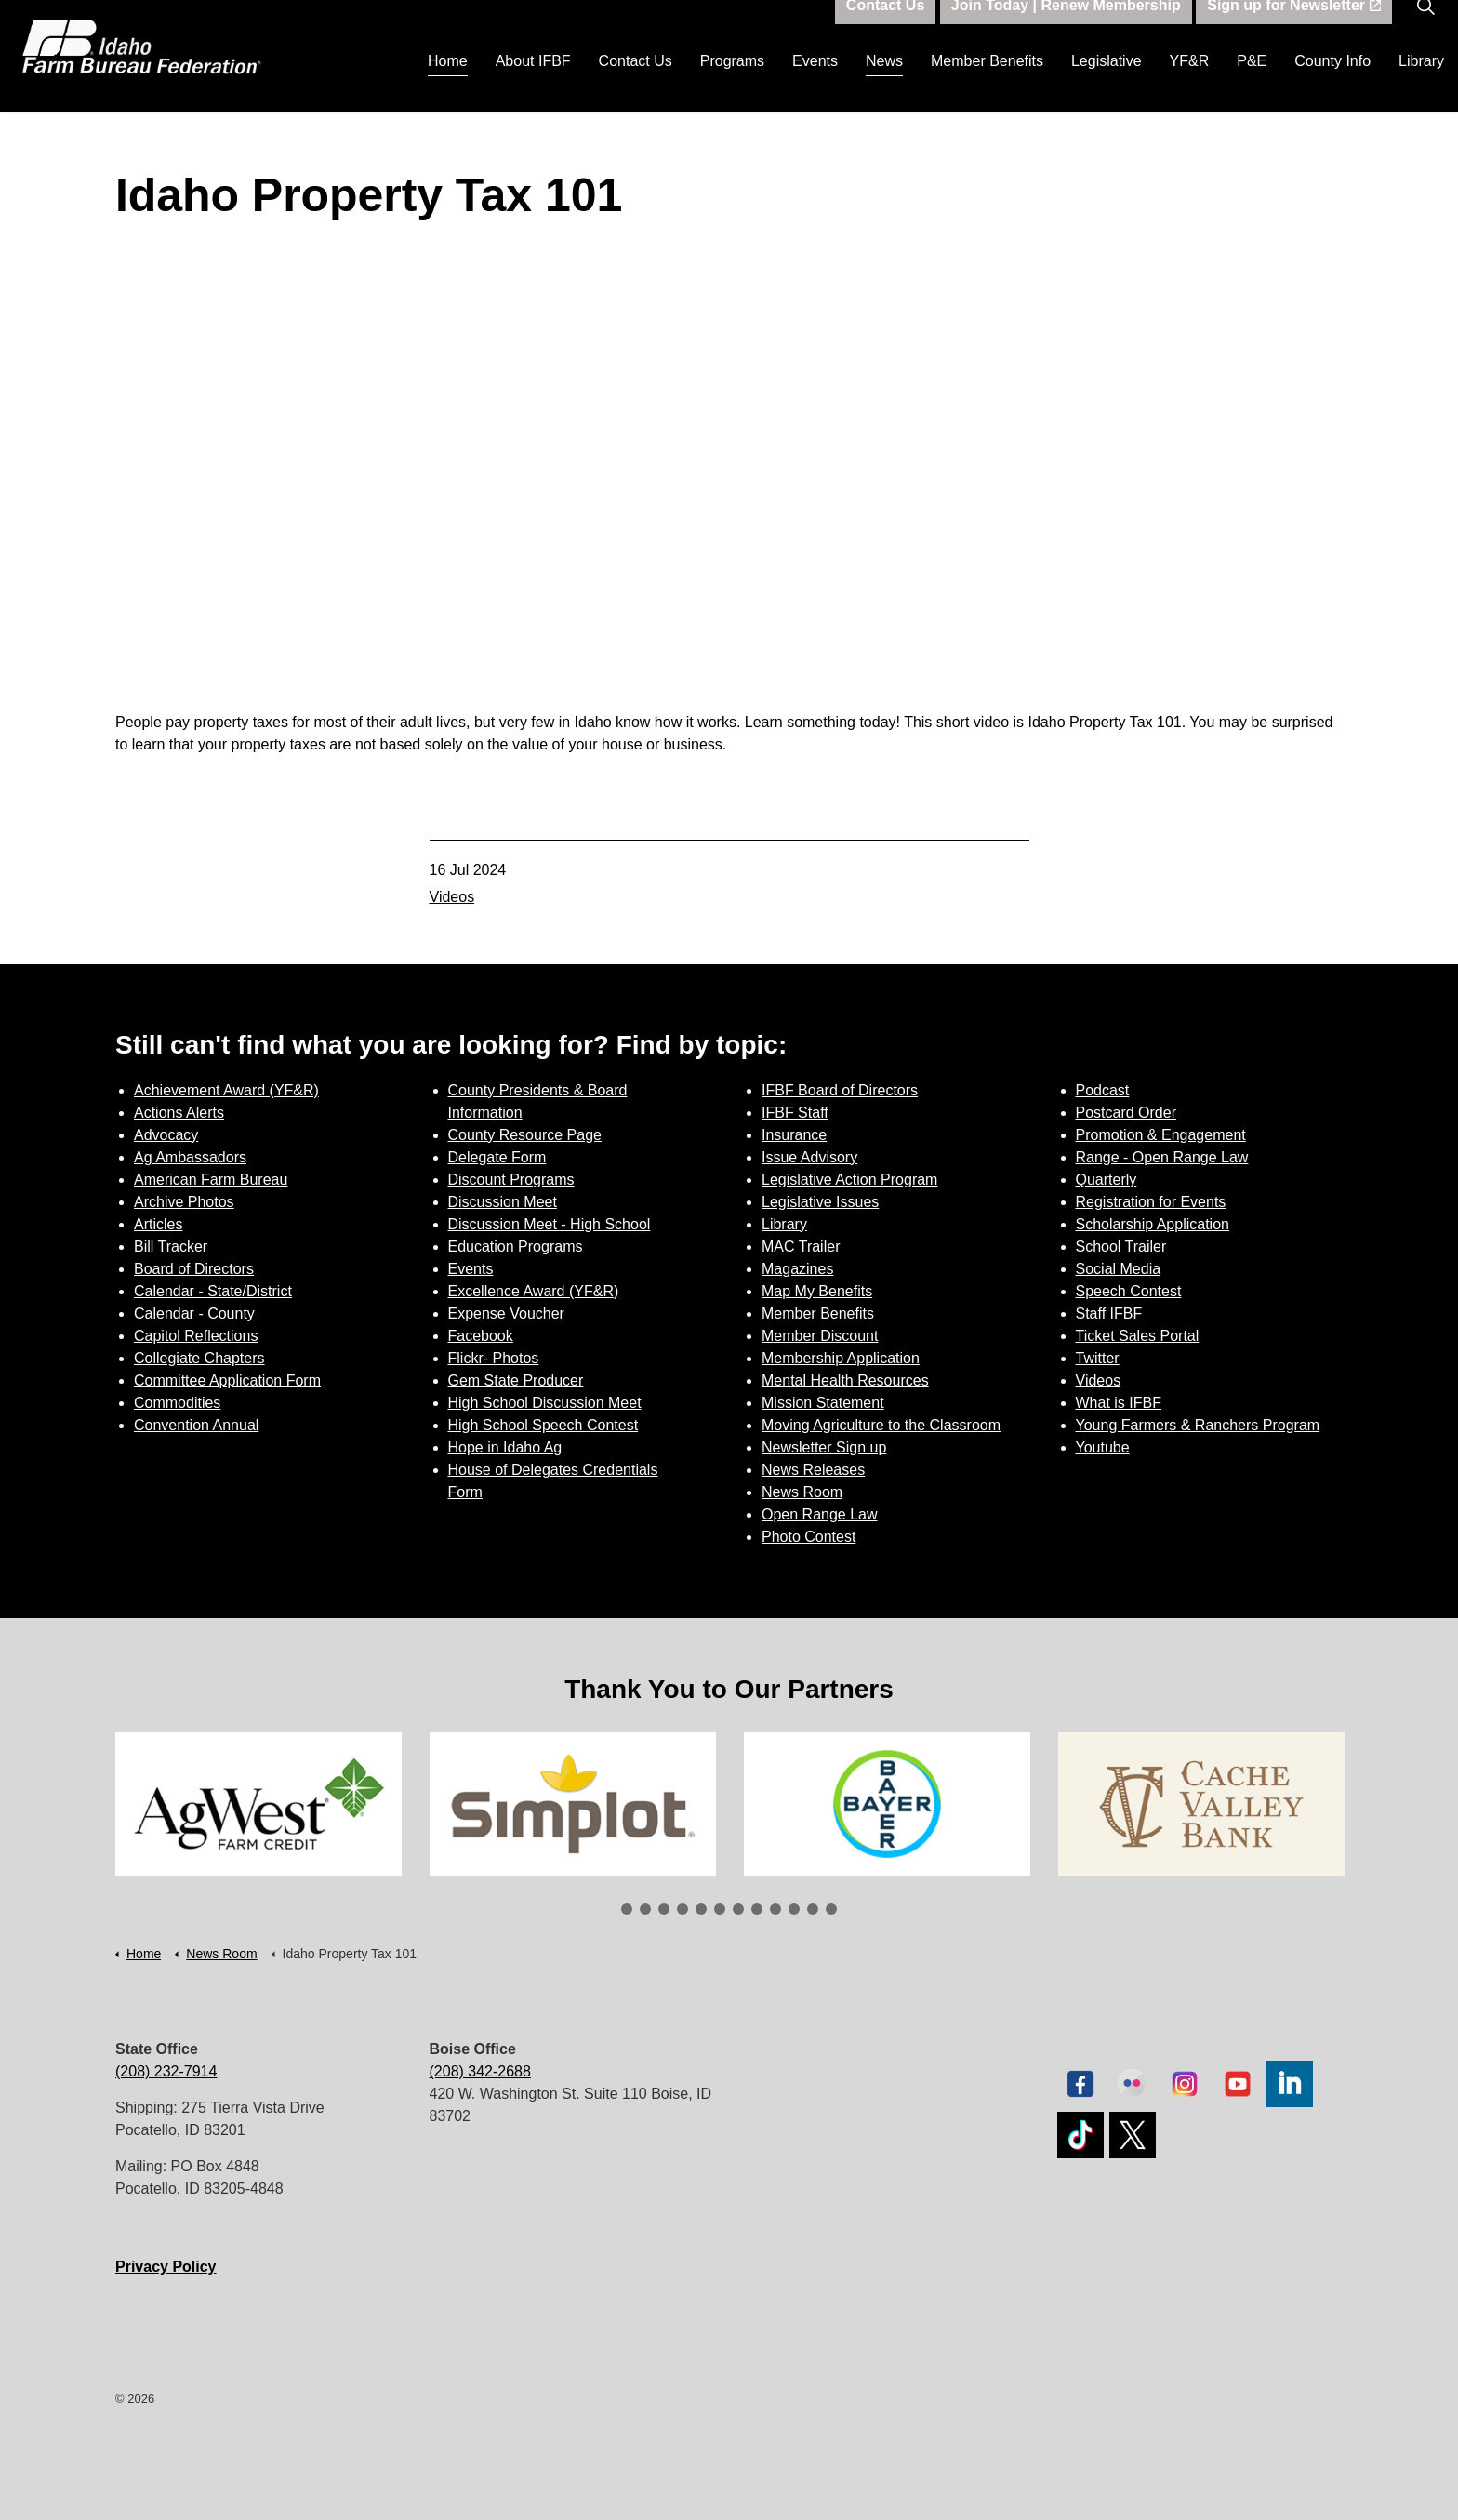  What do you see at coordinates (1332, 83) in the screenshot?
I see `County Info` at bounding box center [1332, 83].